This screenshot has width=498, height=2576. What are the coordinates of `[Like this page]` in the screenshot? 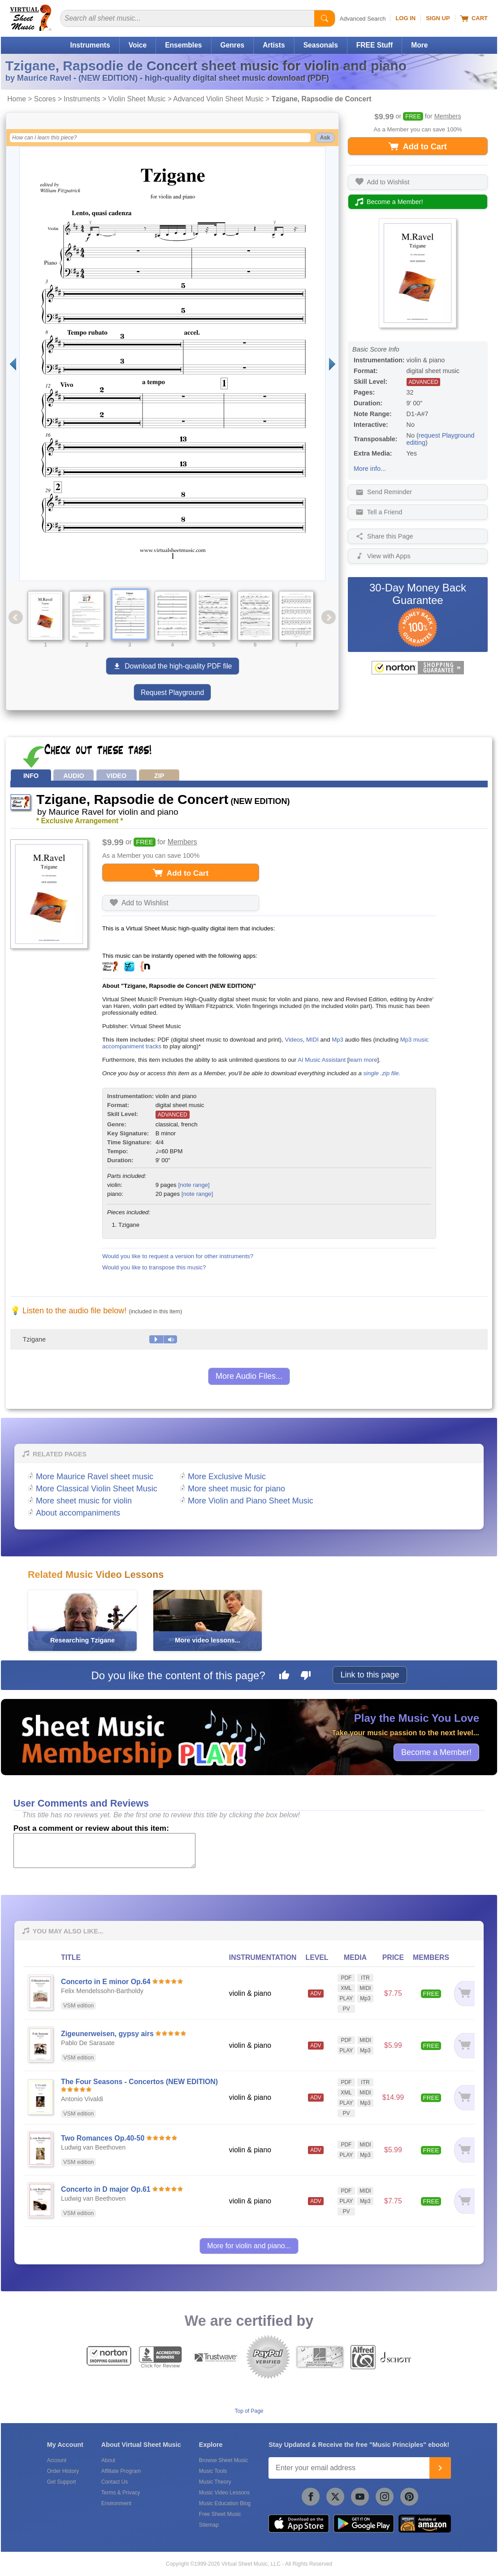 It's located at (284, 1676).